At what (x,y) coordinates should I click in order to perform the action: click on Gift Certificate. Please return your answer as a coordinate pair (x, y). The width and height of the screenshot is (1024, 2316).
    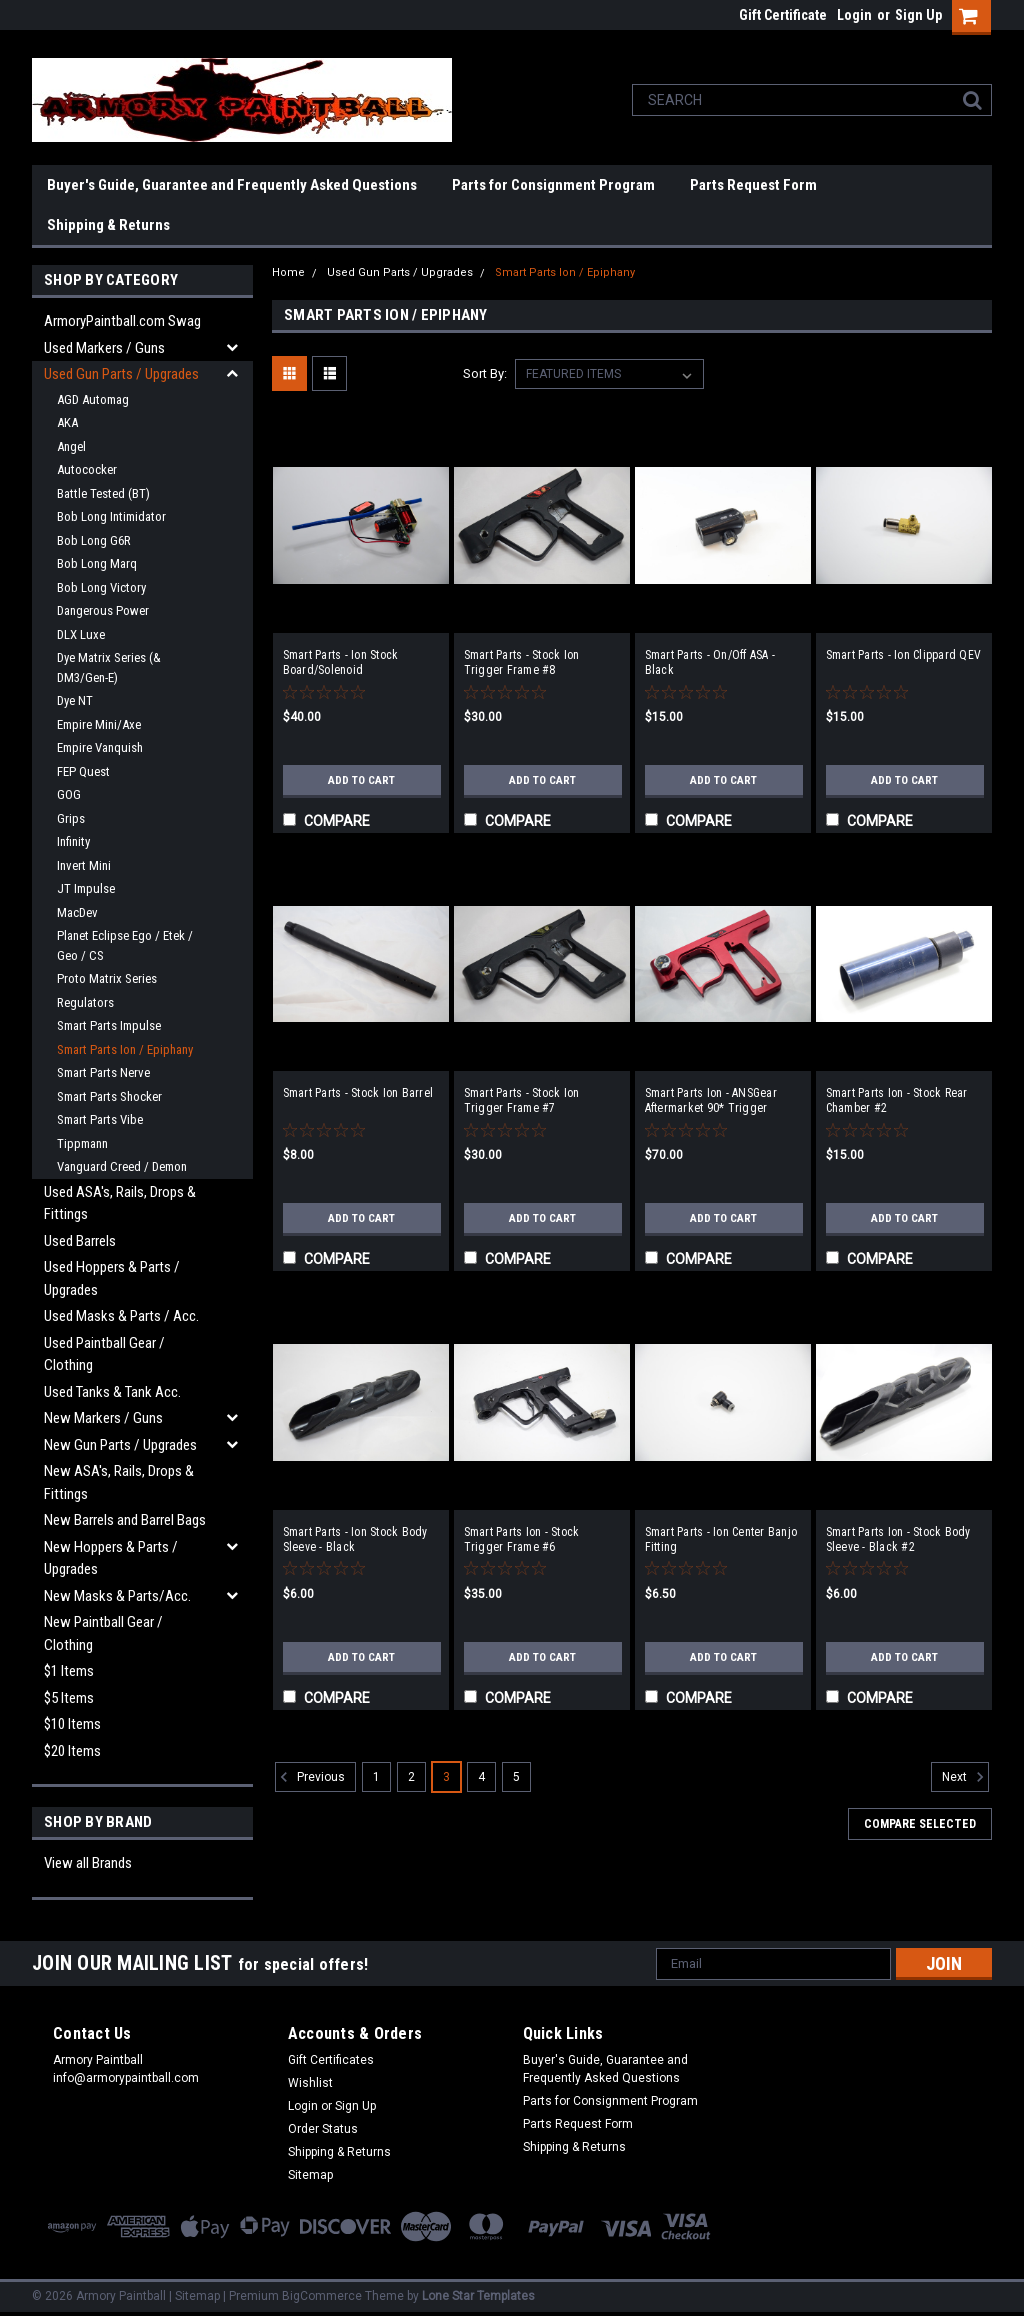
    Looking at the image, I should click on (783, 15).